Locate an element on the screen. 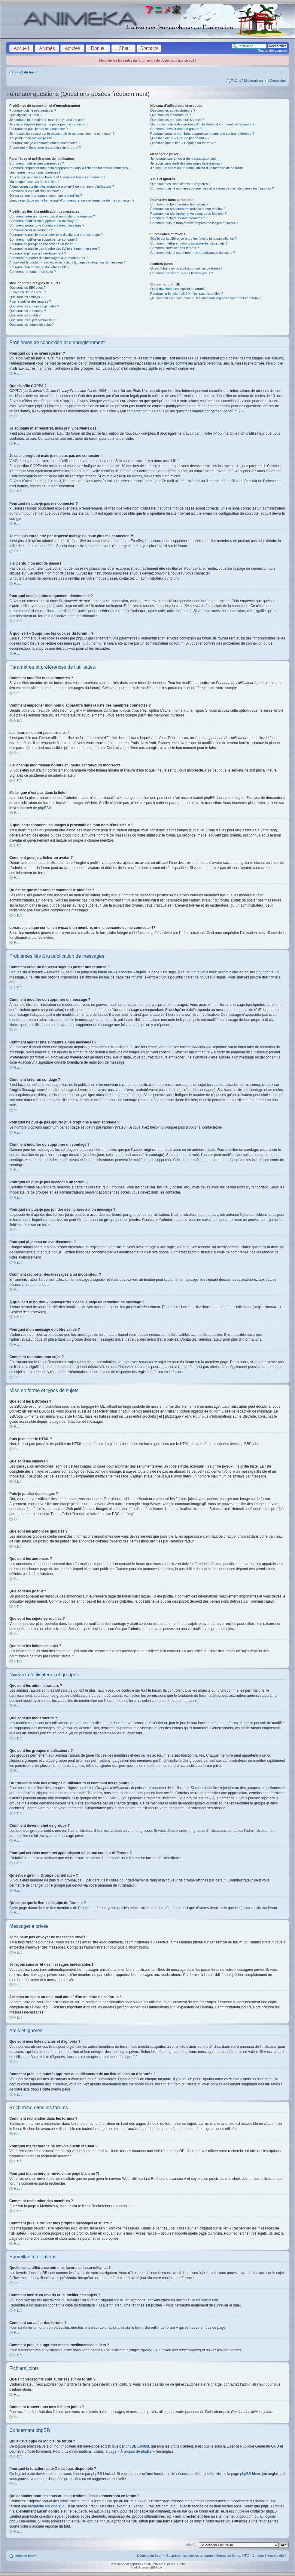 This screenshot has width=295, height=2576. Que sont les BBCodes ? is located at coordinates (27, 287).